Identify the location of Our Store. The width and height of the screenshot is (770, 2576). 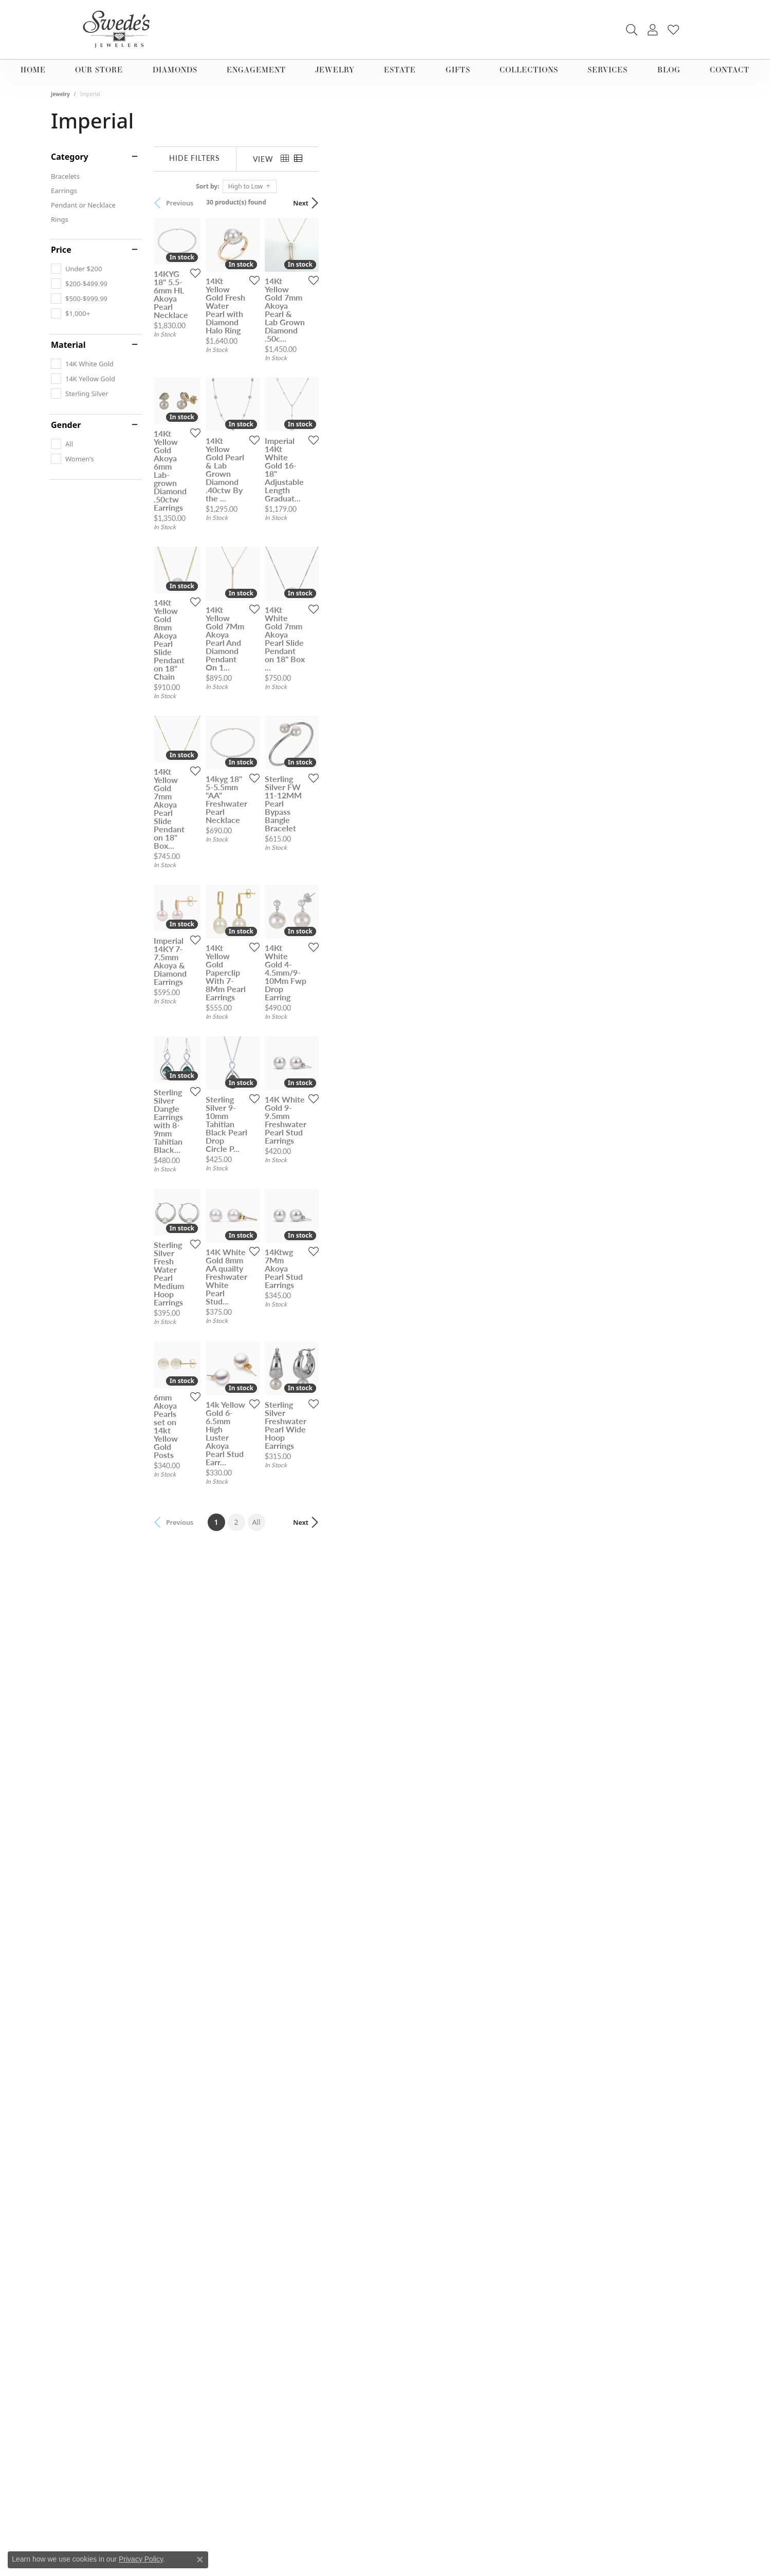
(99, 69).